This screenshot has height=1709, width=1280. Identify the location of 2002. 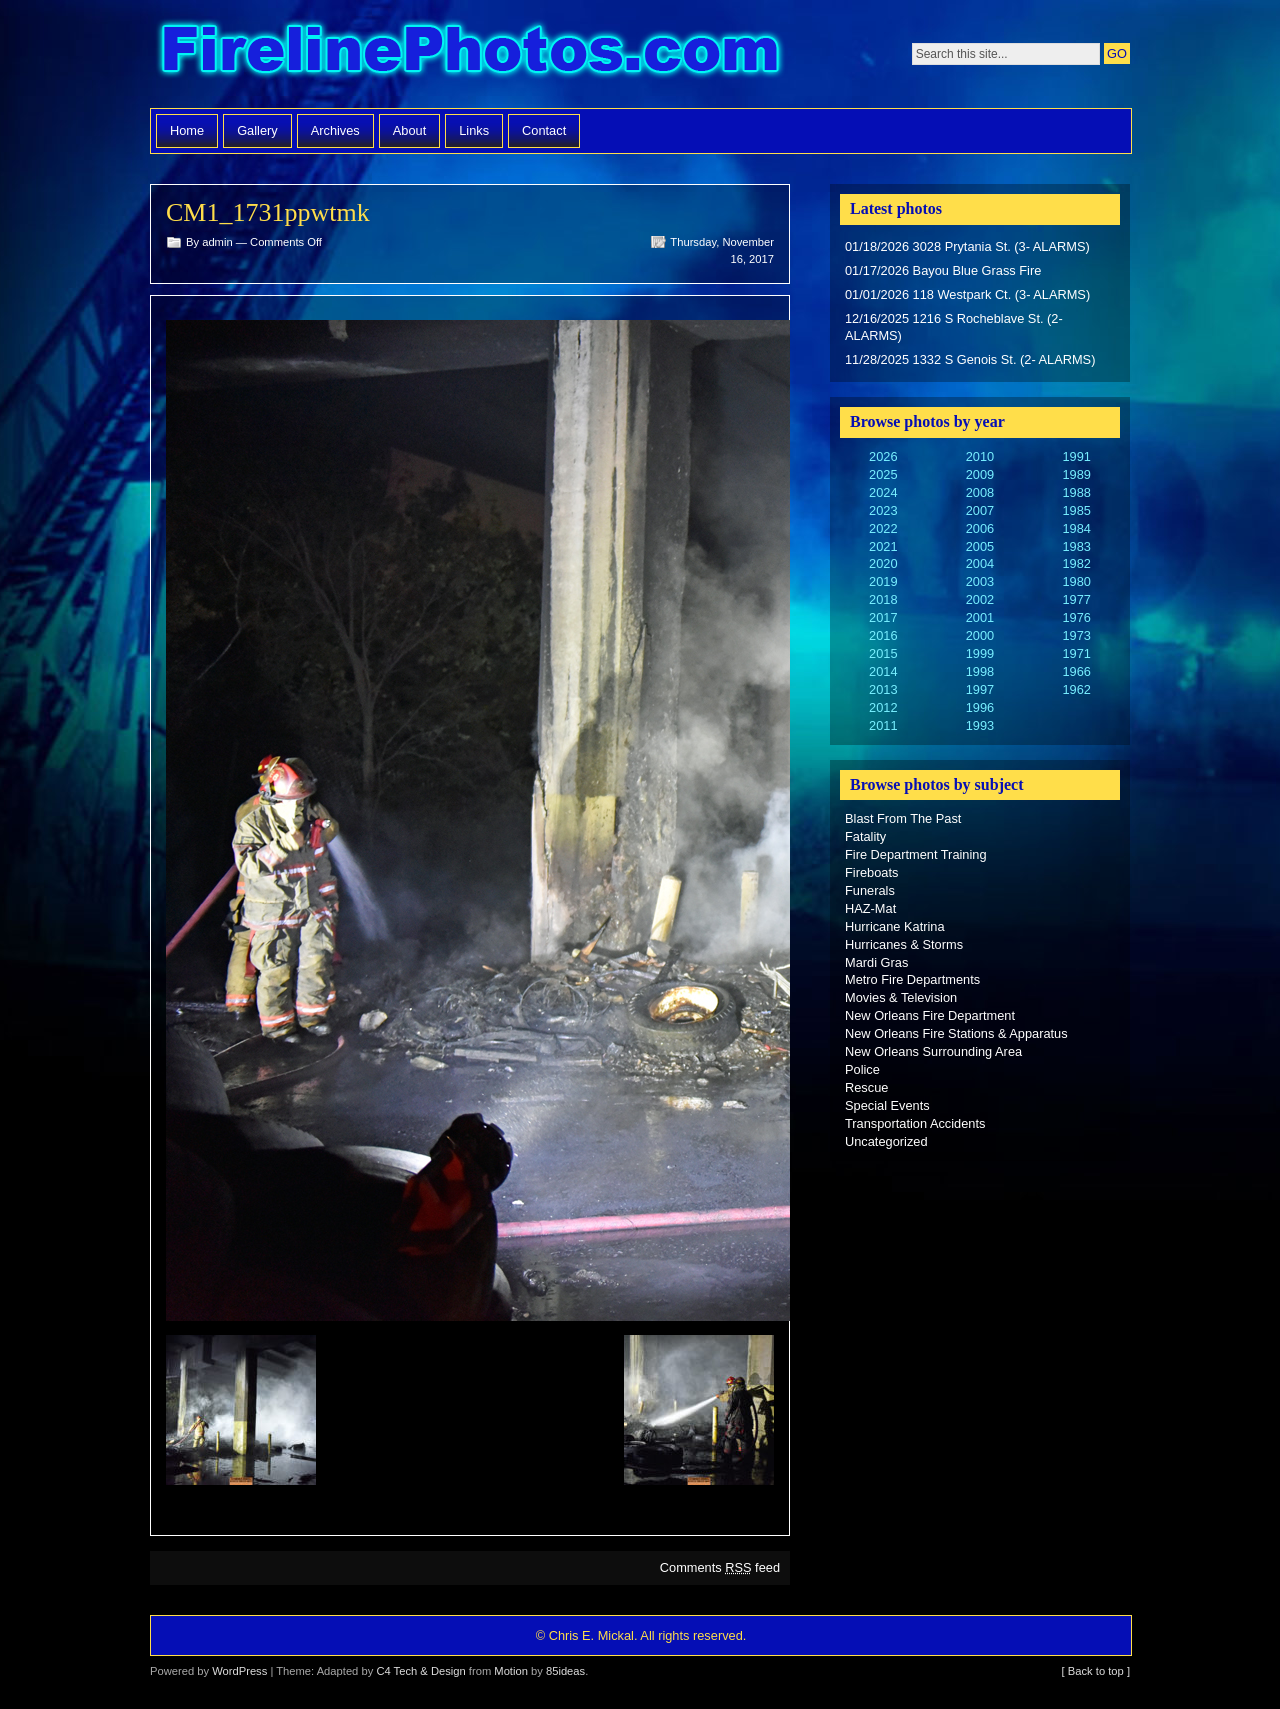
(980, 599).